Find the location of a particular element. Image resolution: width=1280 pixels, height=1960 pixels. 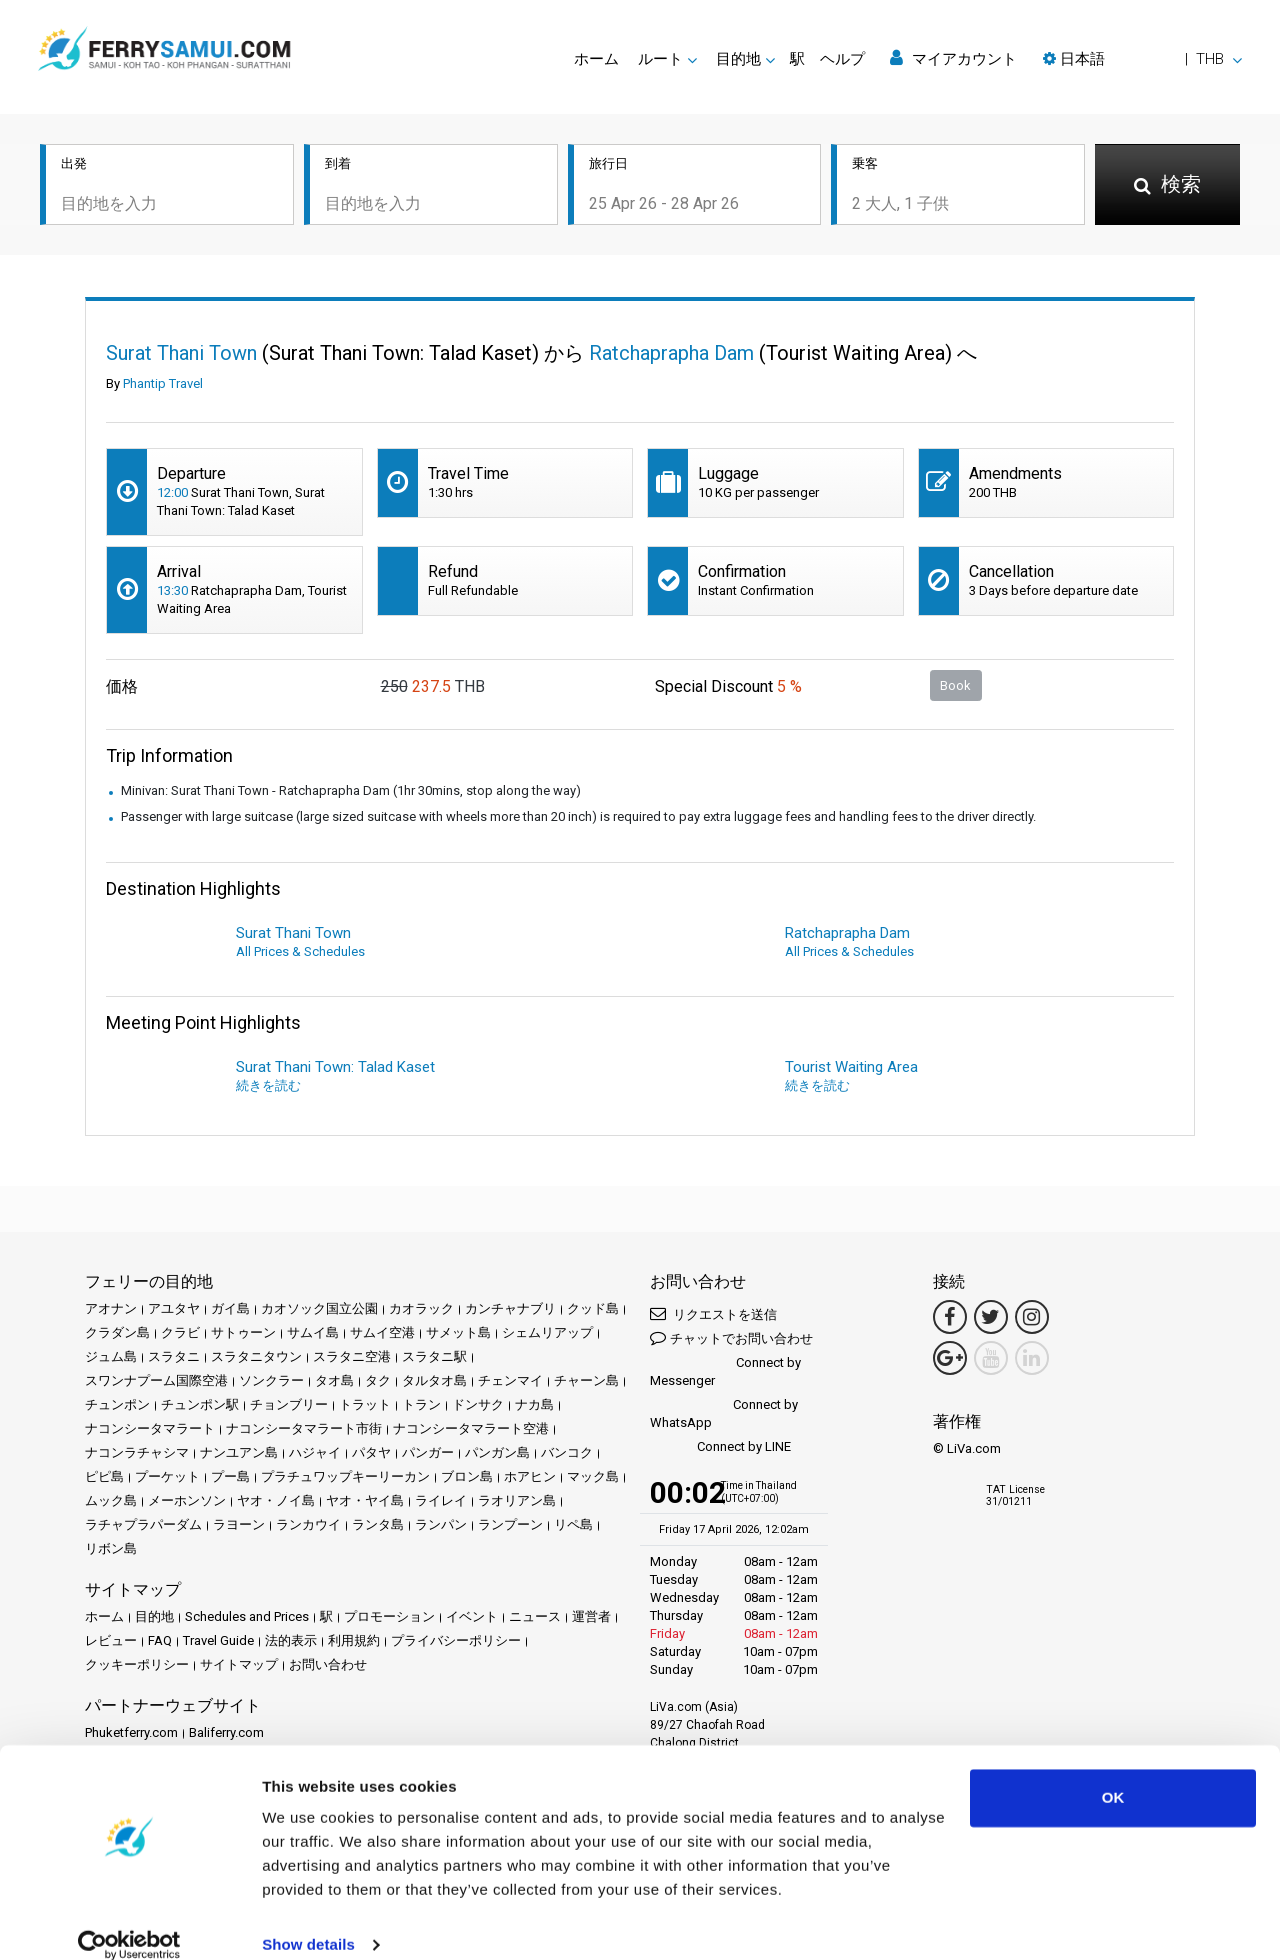

サメット島 is located at coordinates (458, 1332).